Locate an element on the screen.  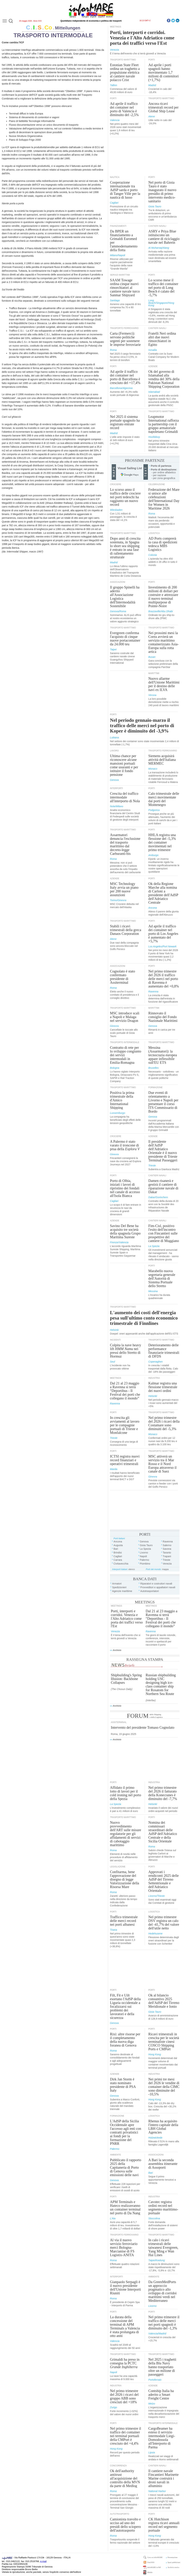
Savino Del Bene ha acquisito tre società della spagnola Grupo Marítima Sureste is located at coordinates (125, 1231).